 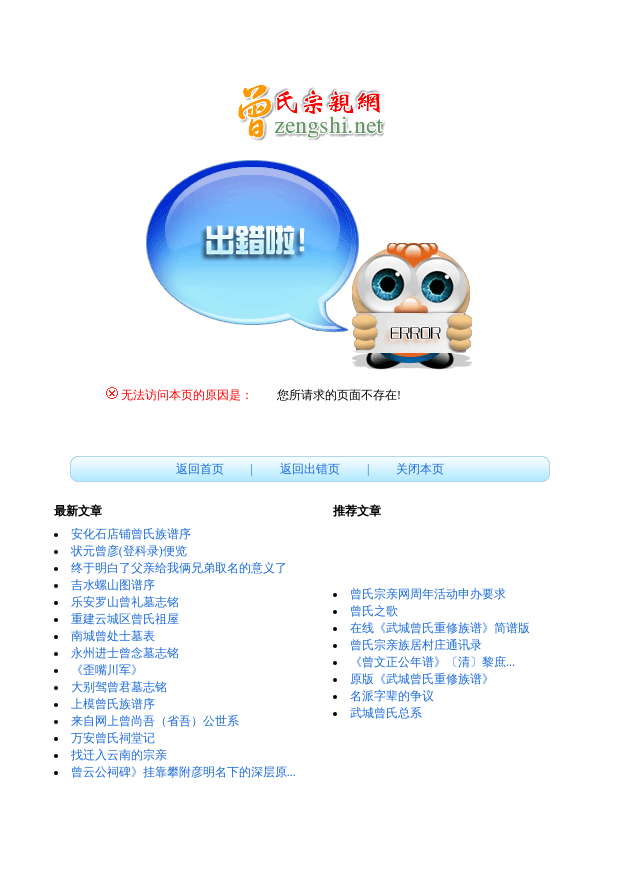 I want to click on 永州进士曾念墓志铭, so click(x=125, y=653).